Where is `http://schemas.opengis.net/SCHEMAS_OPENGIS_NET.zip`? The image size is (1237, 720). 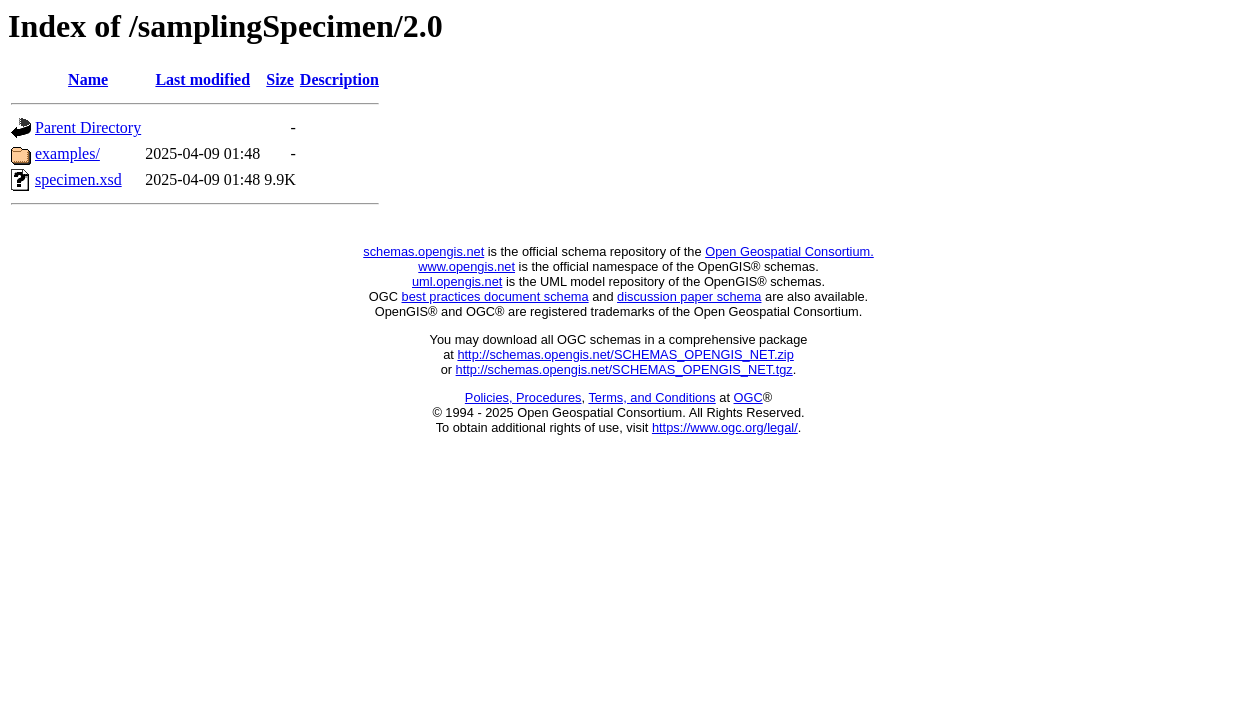 http://schemas.opengis.net/SCHEMAS_OPENGIS_NET.zip is located at coordinates (625, 354).